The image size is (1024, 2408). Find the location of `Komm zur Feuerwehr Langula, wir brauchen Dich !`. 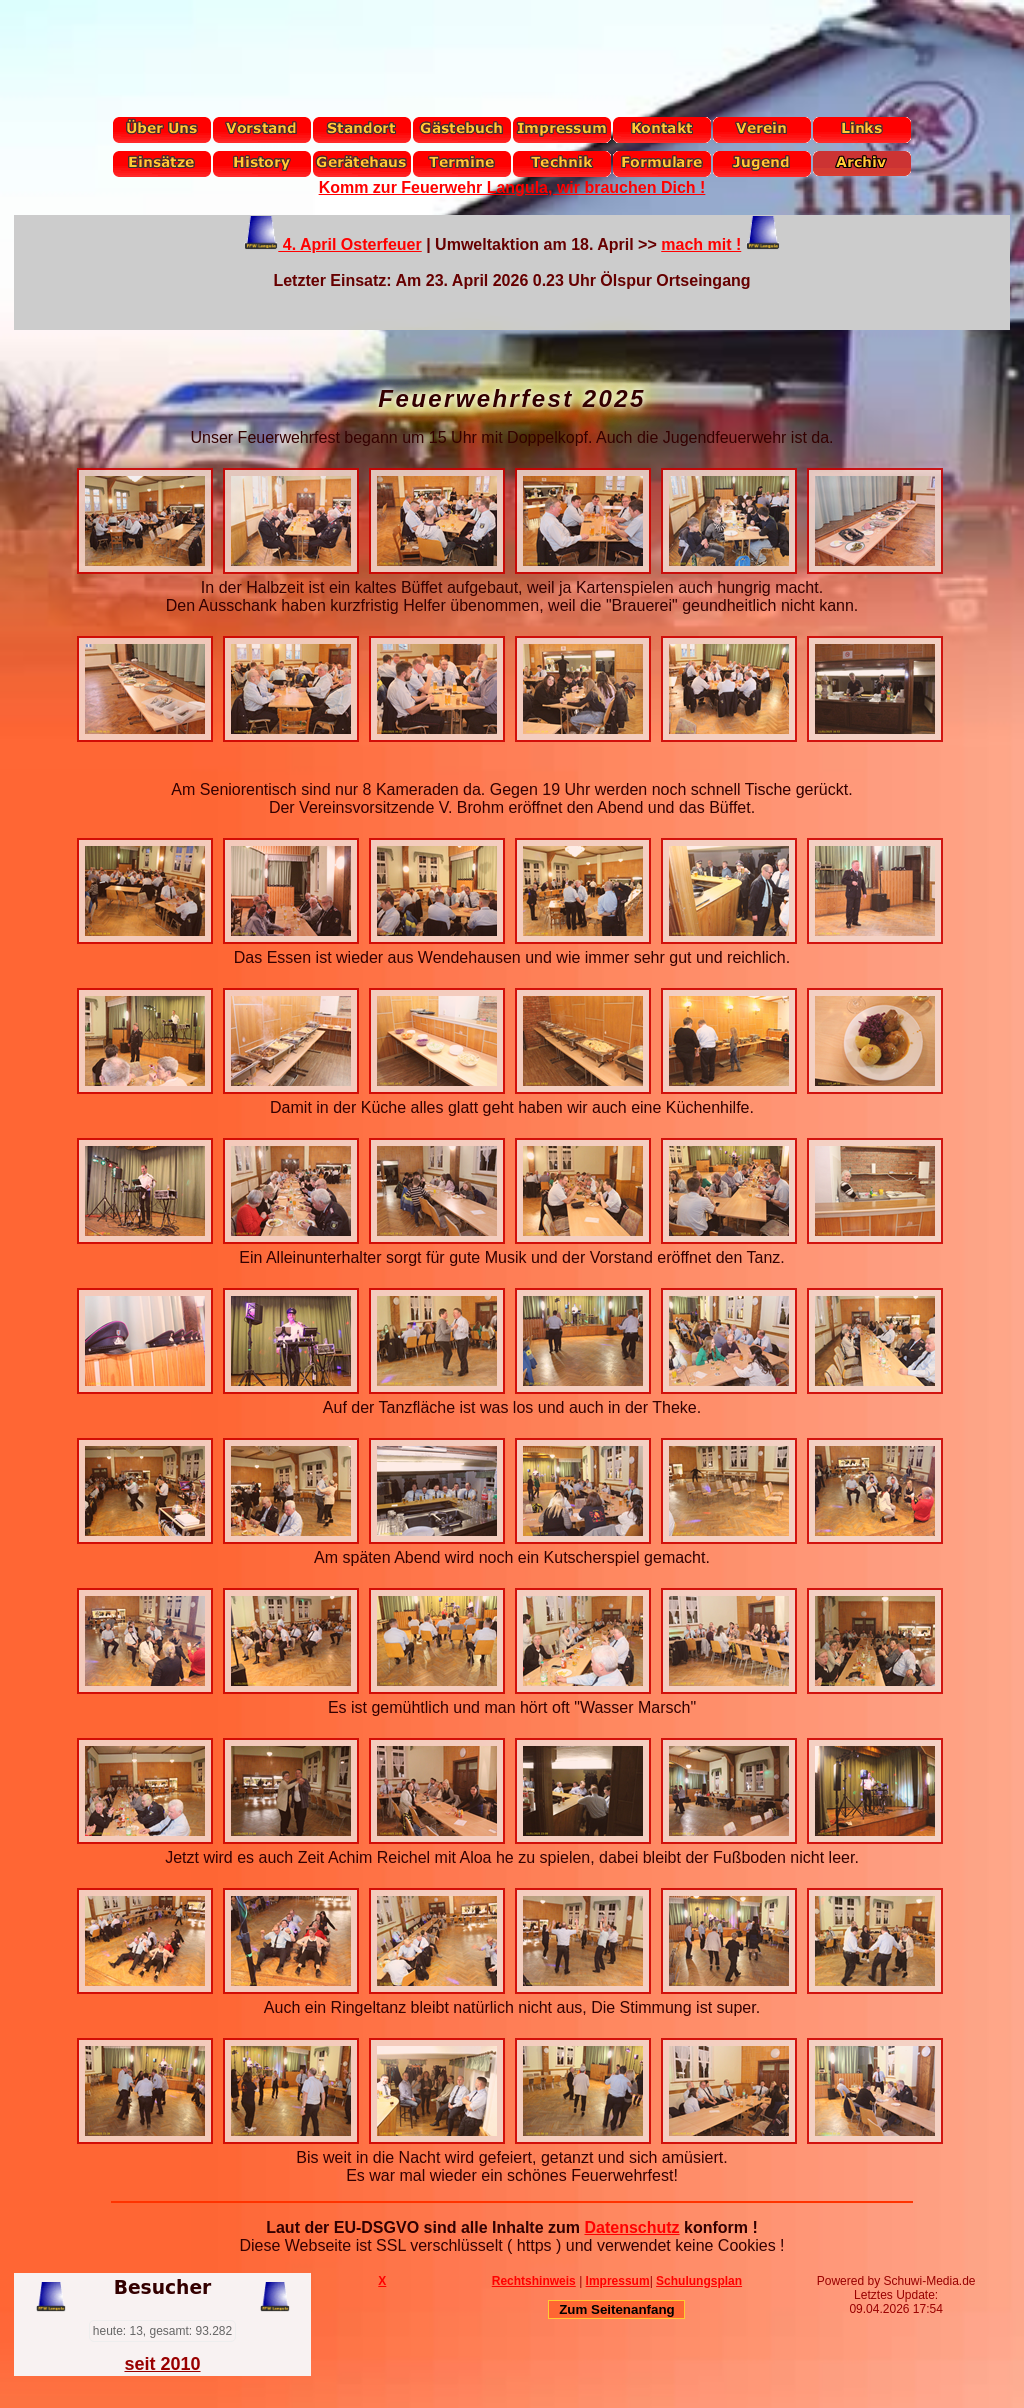

Komm zur Feuerwehr Langula, wir brauchen Dich ! is located at coordinates (512, 187).